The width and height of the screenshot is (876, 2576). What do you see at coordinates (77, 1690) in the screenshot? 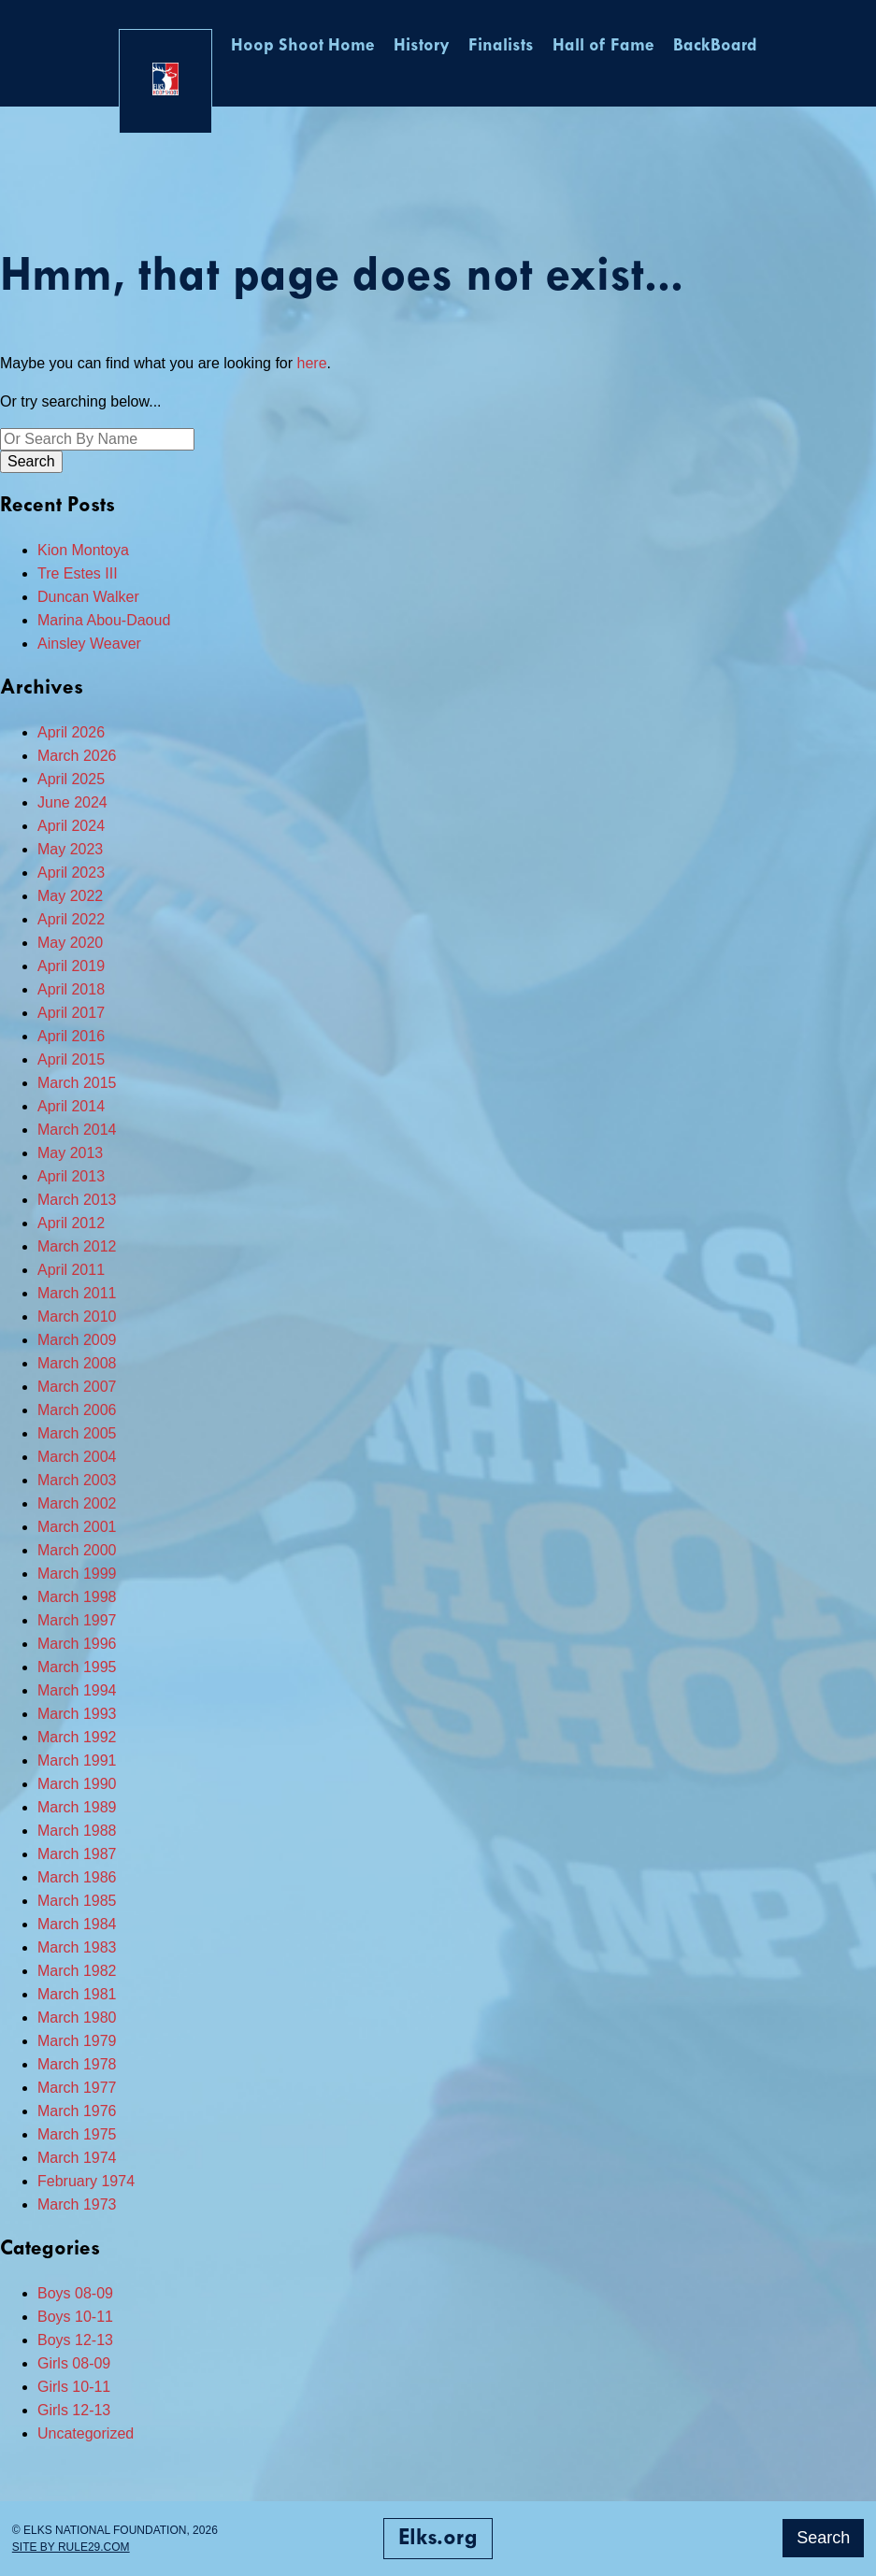
I see `March 1994` at bounding box center [77, 1690].